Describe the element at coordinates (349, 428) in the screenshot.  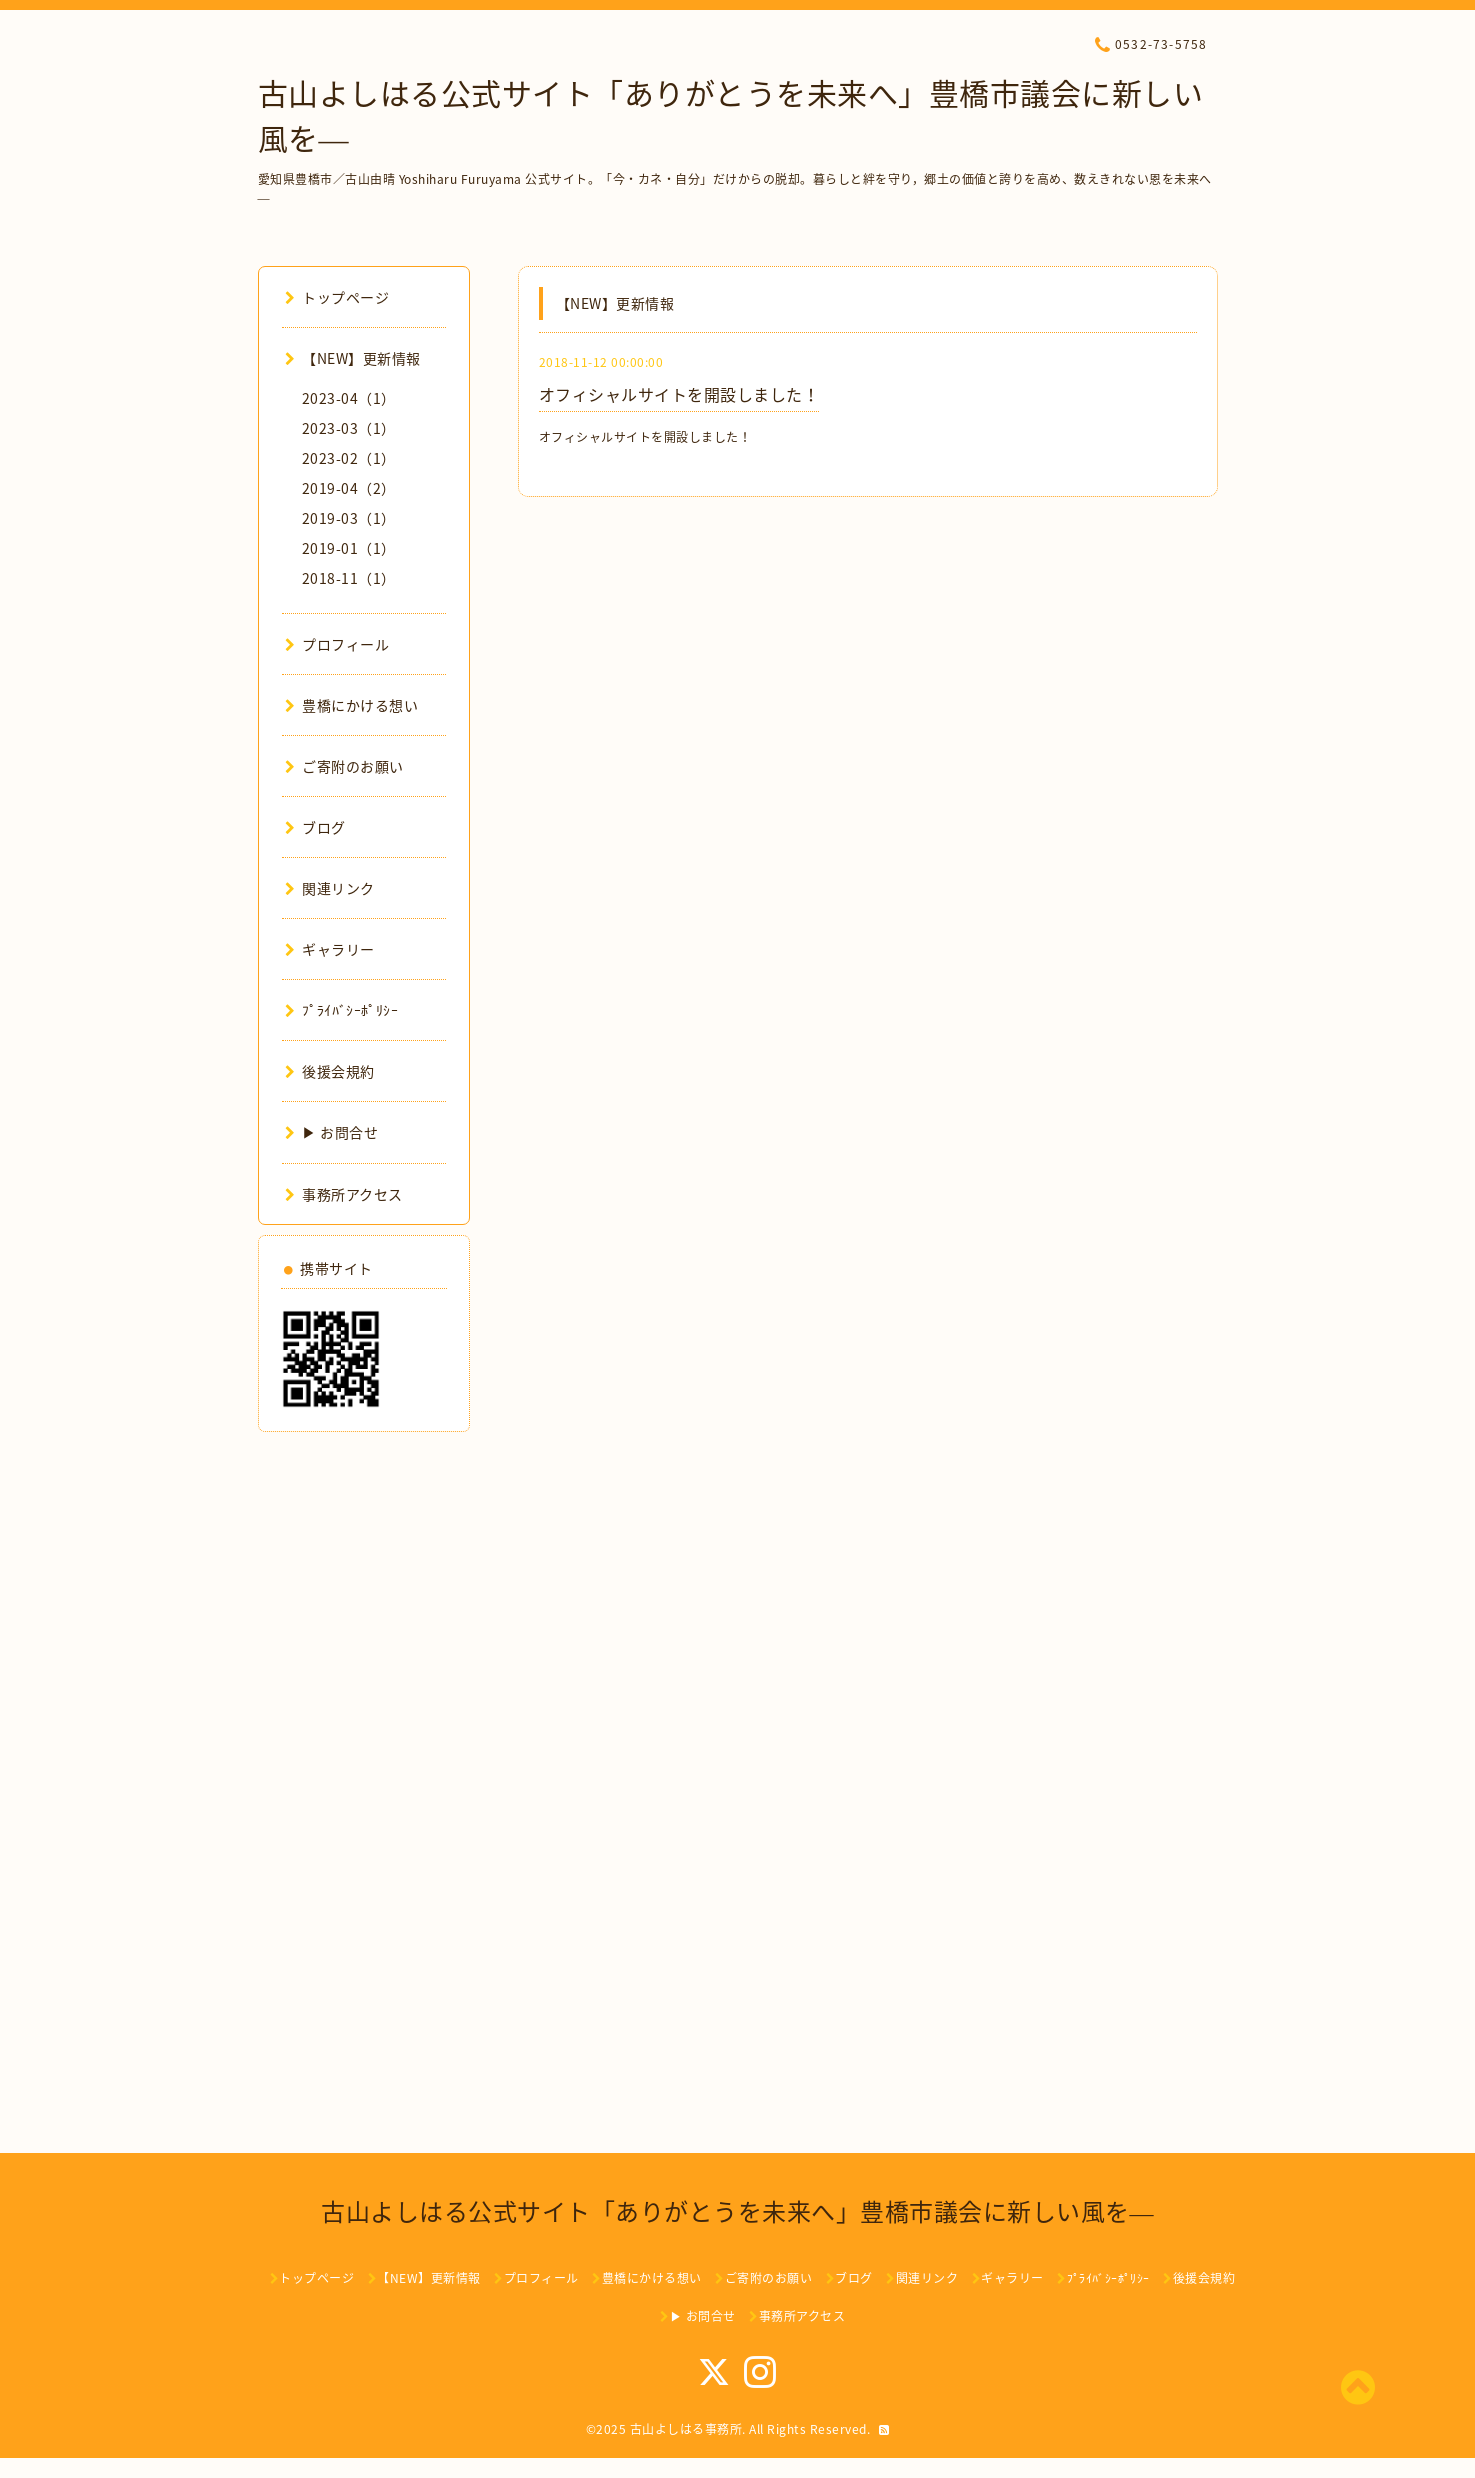
I see `2023-03（1）` at that location.